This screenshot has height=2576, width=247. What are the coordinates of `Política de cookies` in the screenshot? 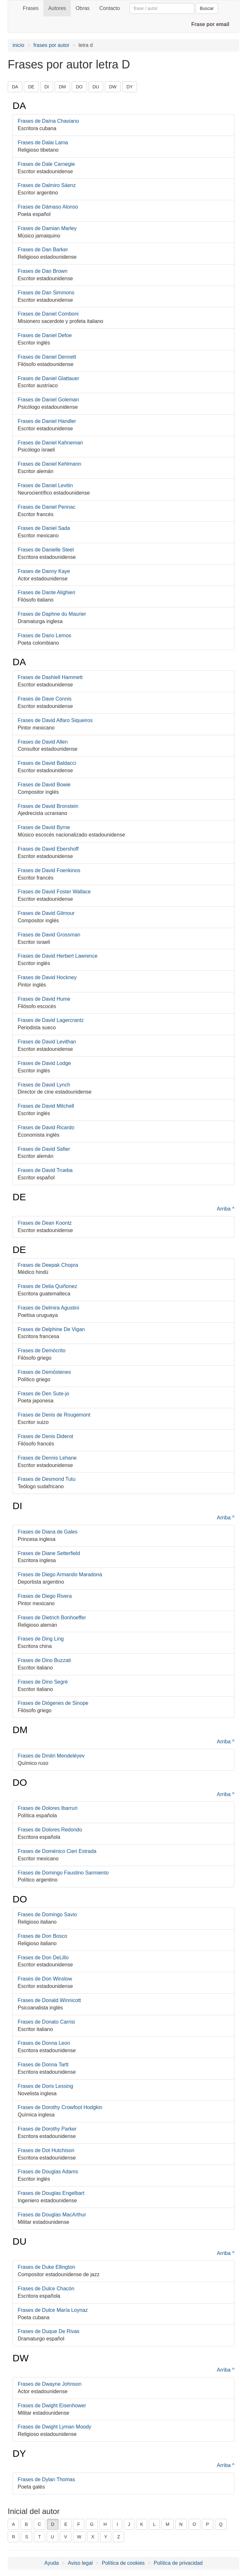 It's located at (123, 2563).